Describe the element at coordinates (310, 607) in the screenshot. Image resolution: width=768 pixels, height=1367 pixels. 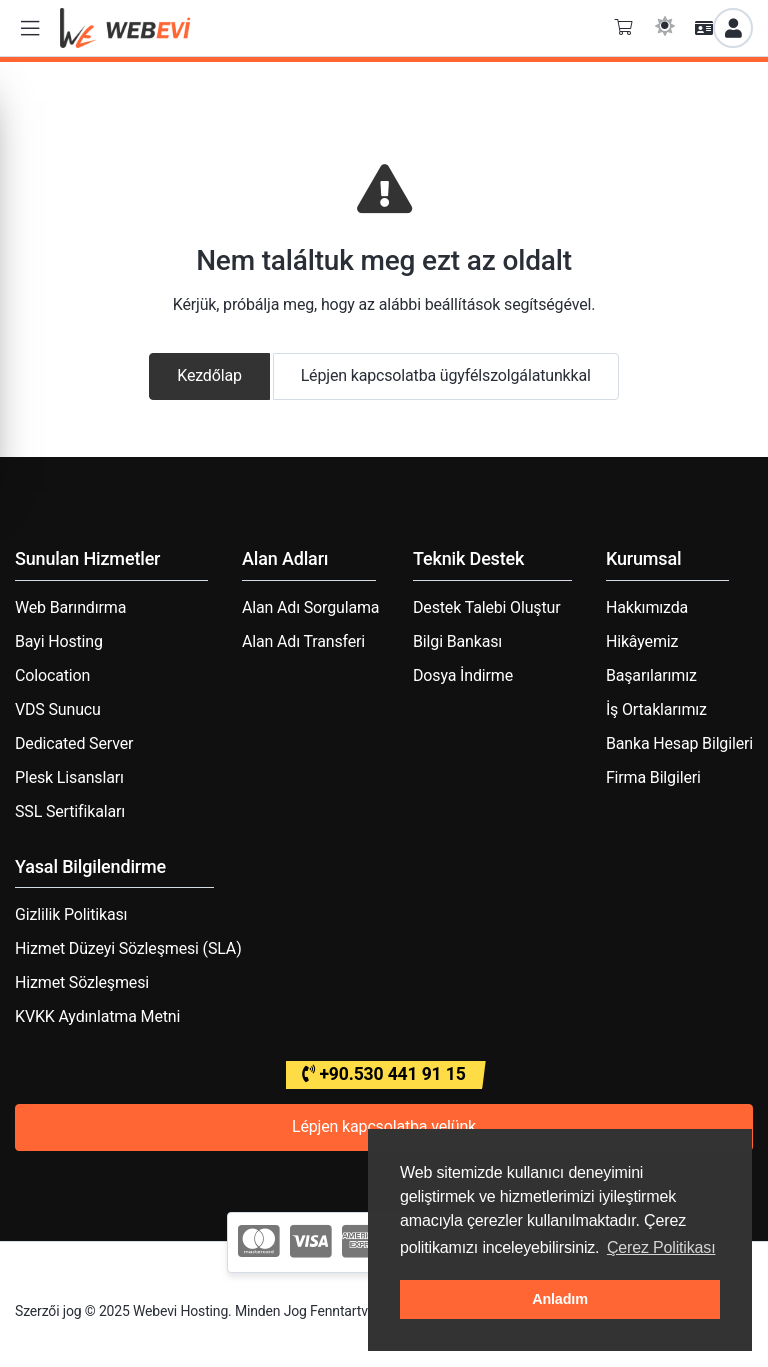
I see `Alan Adı Sorgulama` at that location.